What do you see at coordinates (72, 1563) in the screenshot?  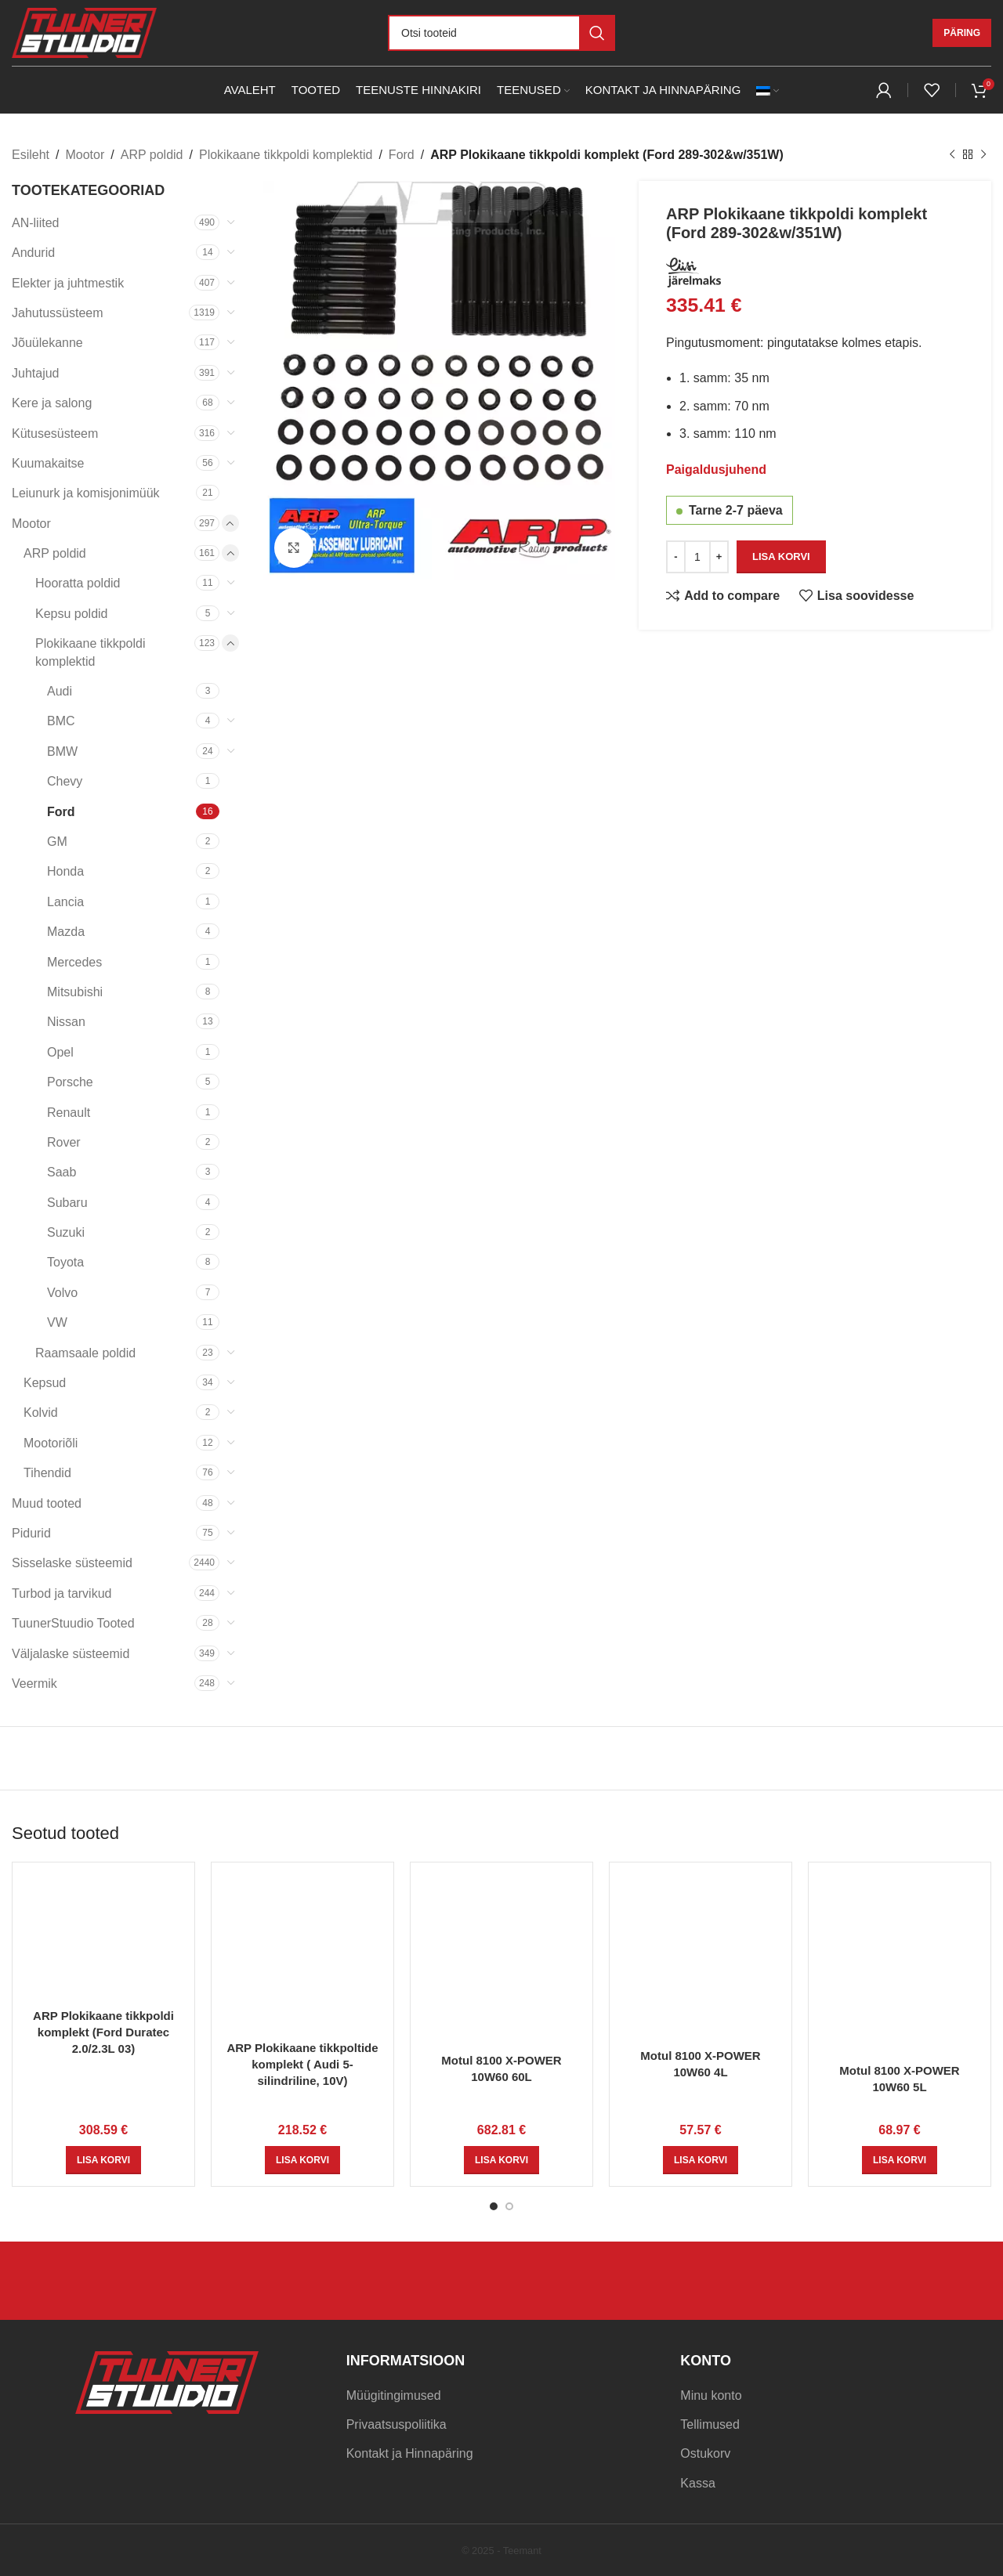 I see `Sisselaske süsteemid` at bounding box center [72, 1563].